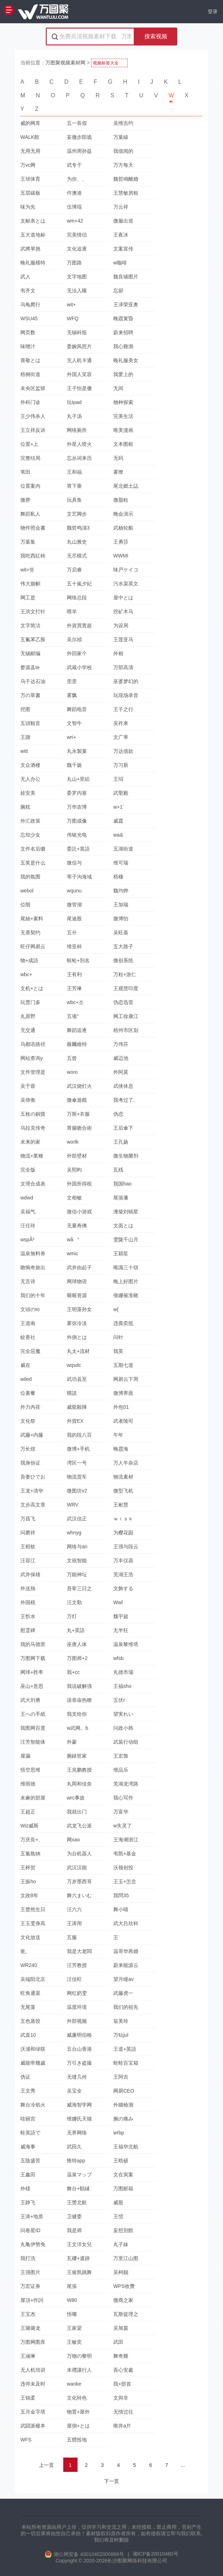  I want to click on 武闘派榎本, so click(32, 2426).